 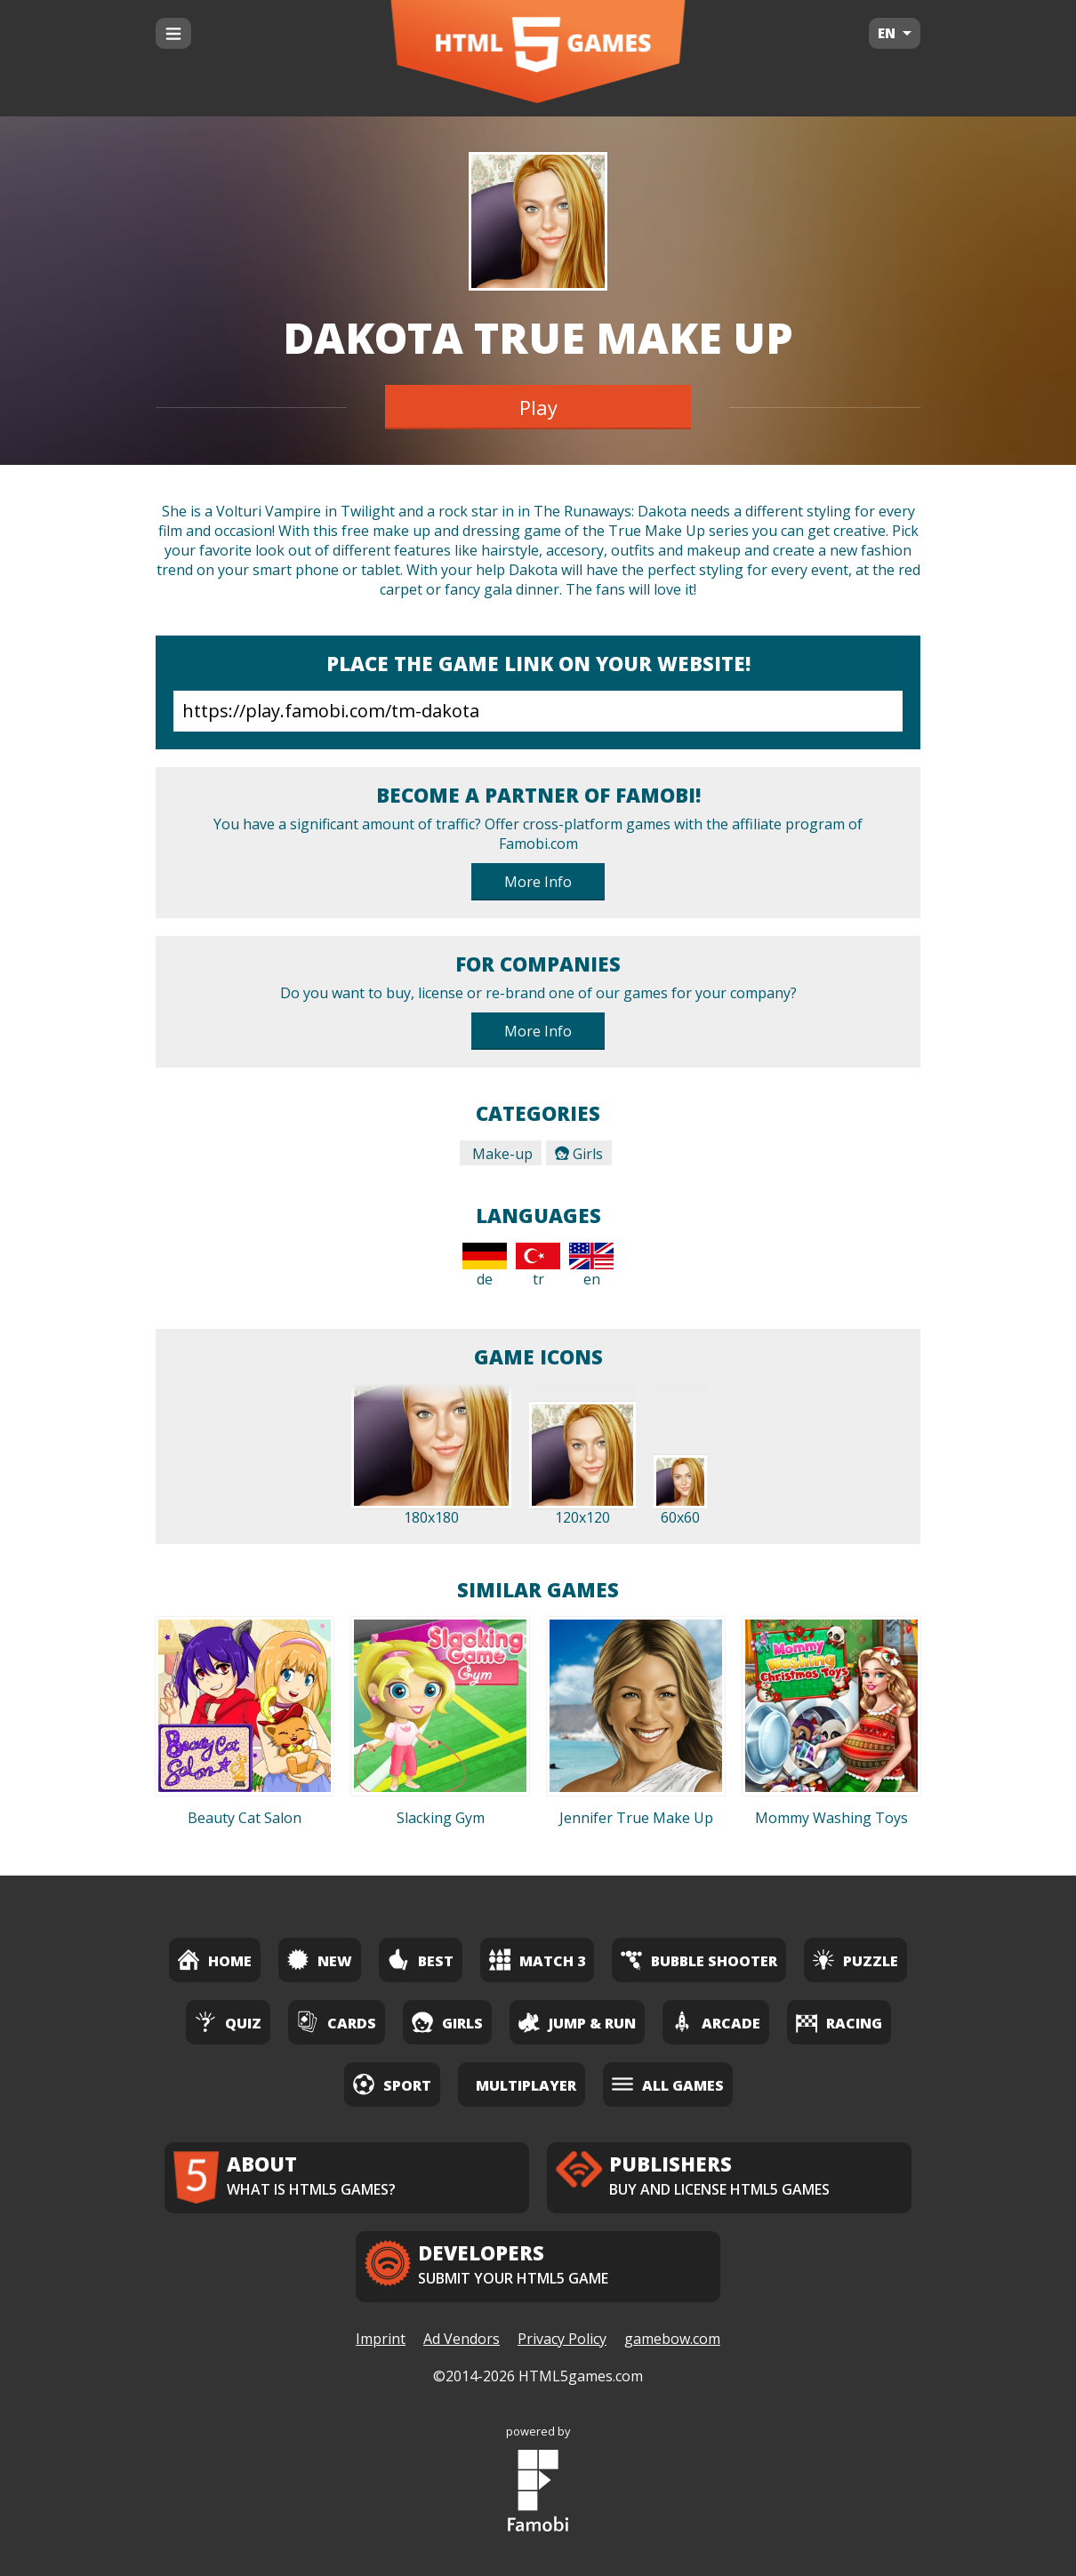 I want to click on Jump & Run, so click(x=577, y=2022).